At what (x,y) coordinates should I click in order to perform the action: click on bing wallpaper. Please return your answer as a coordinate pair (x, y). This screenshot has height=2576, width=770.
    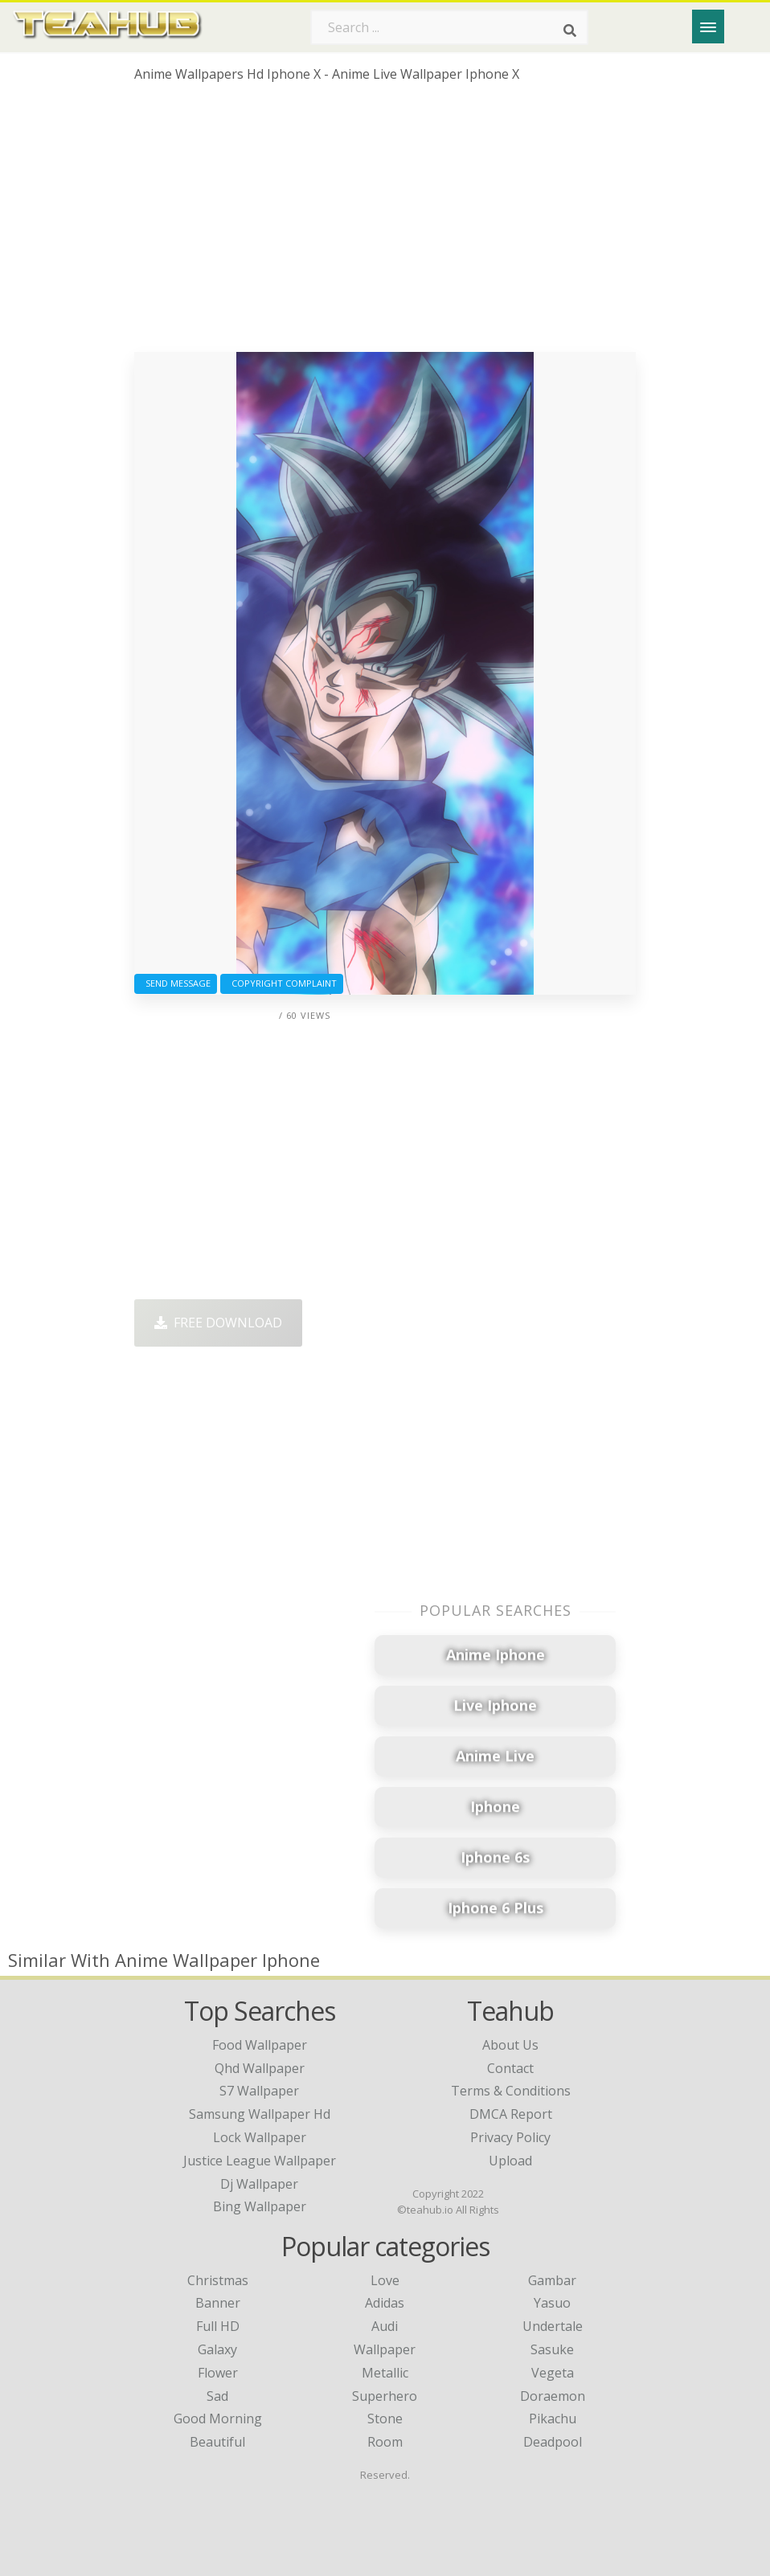
    Looking at the image, I should click on (259, 2206).